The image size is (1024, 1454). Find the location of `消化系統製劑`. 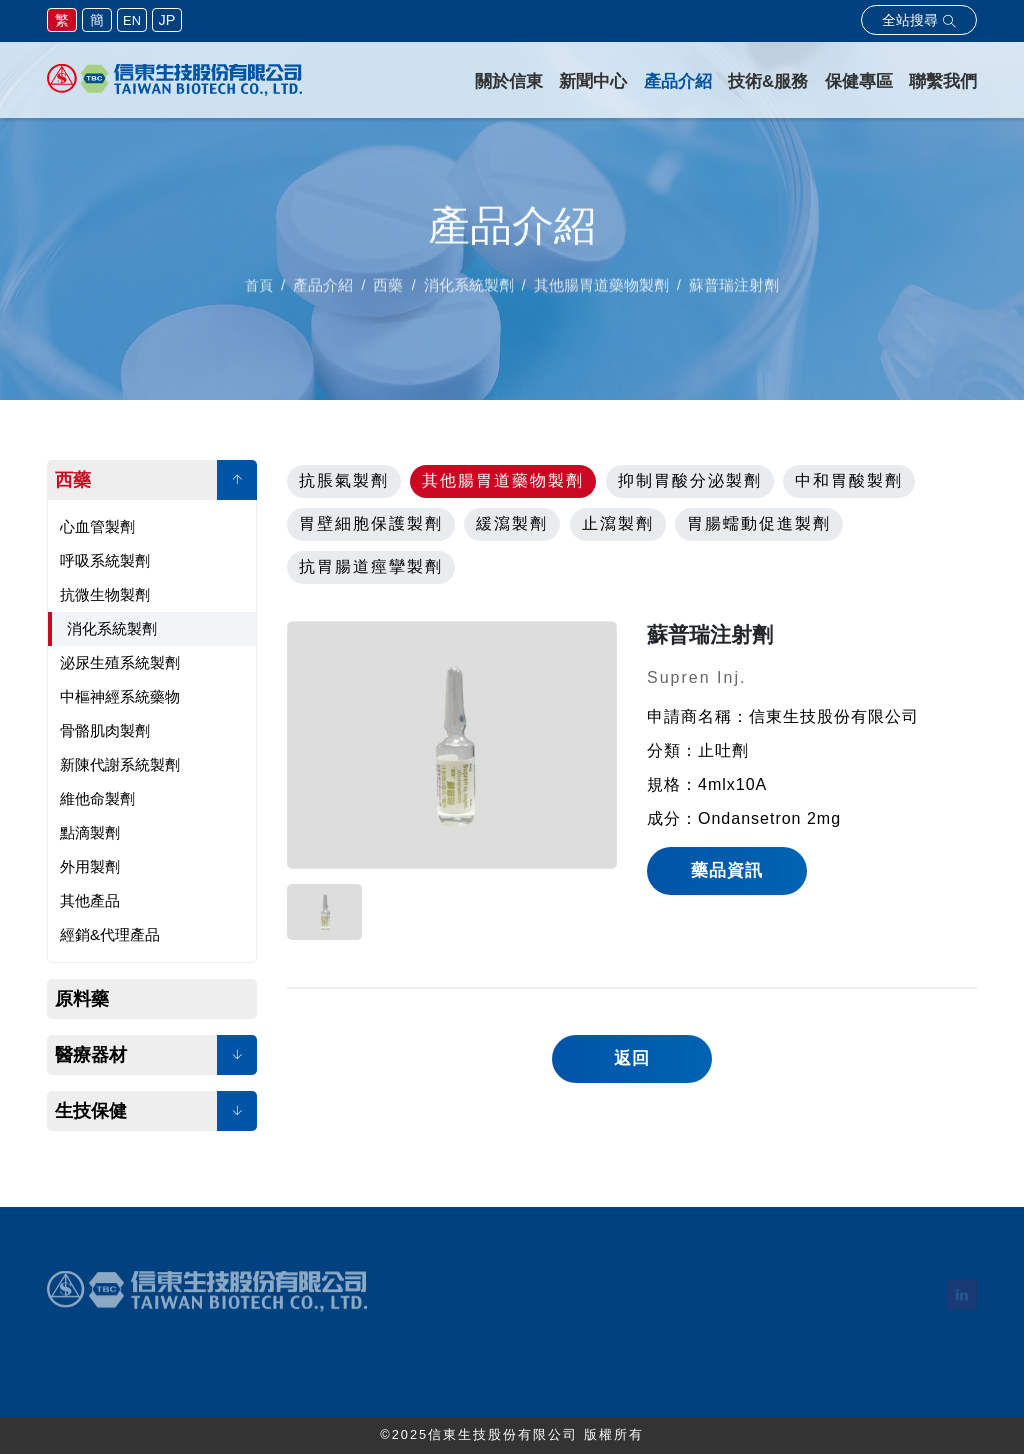

消化系統製劑 is located at coordinates (112, 628).